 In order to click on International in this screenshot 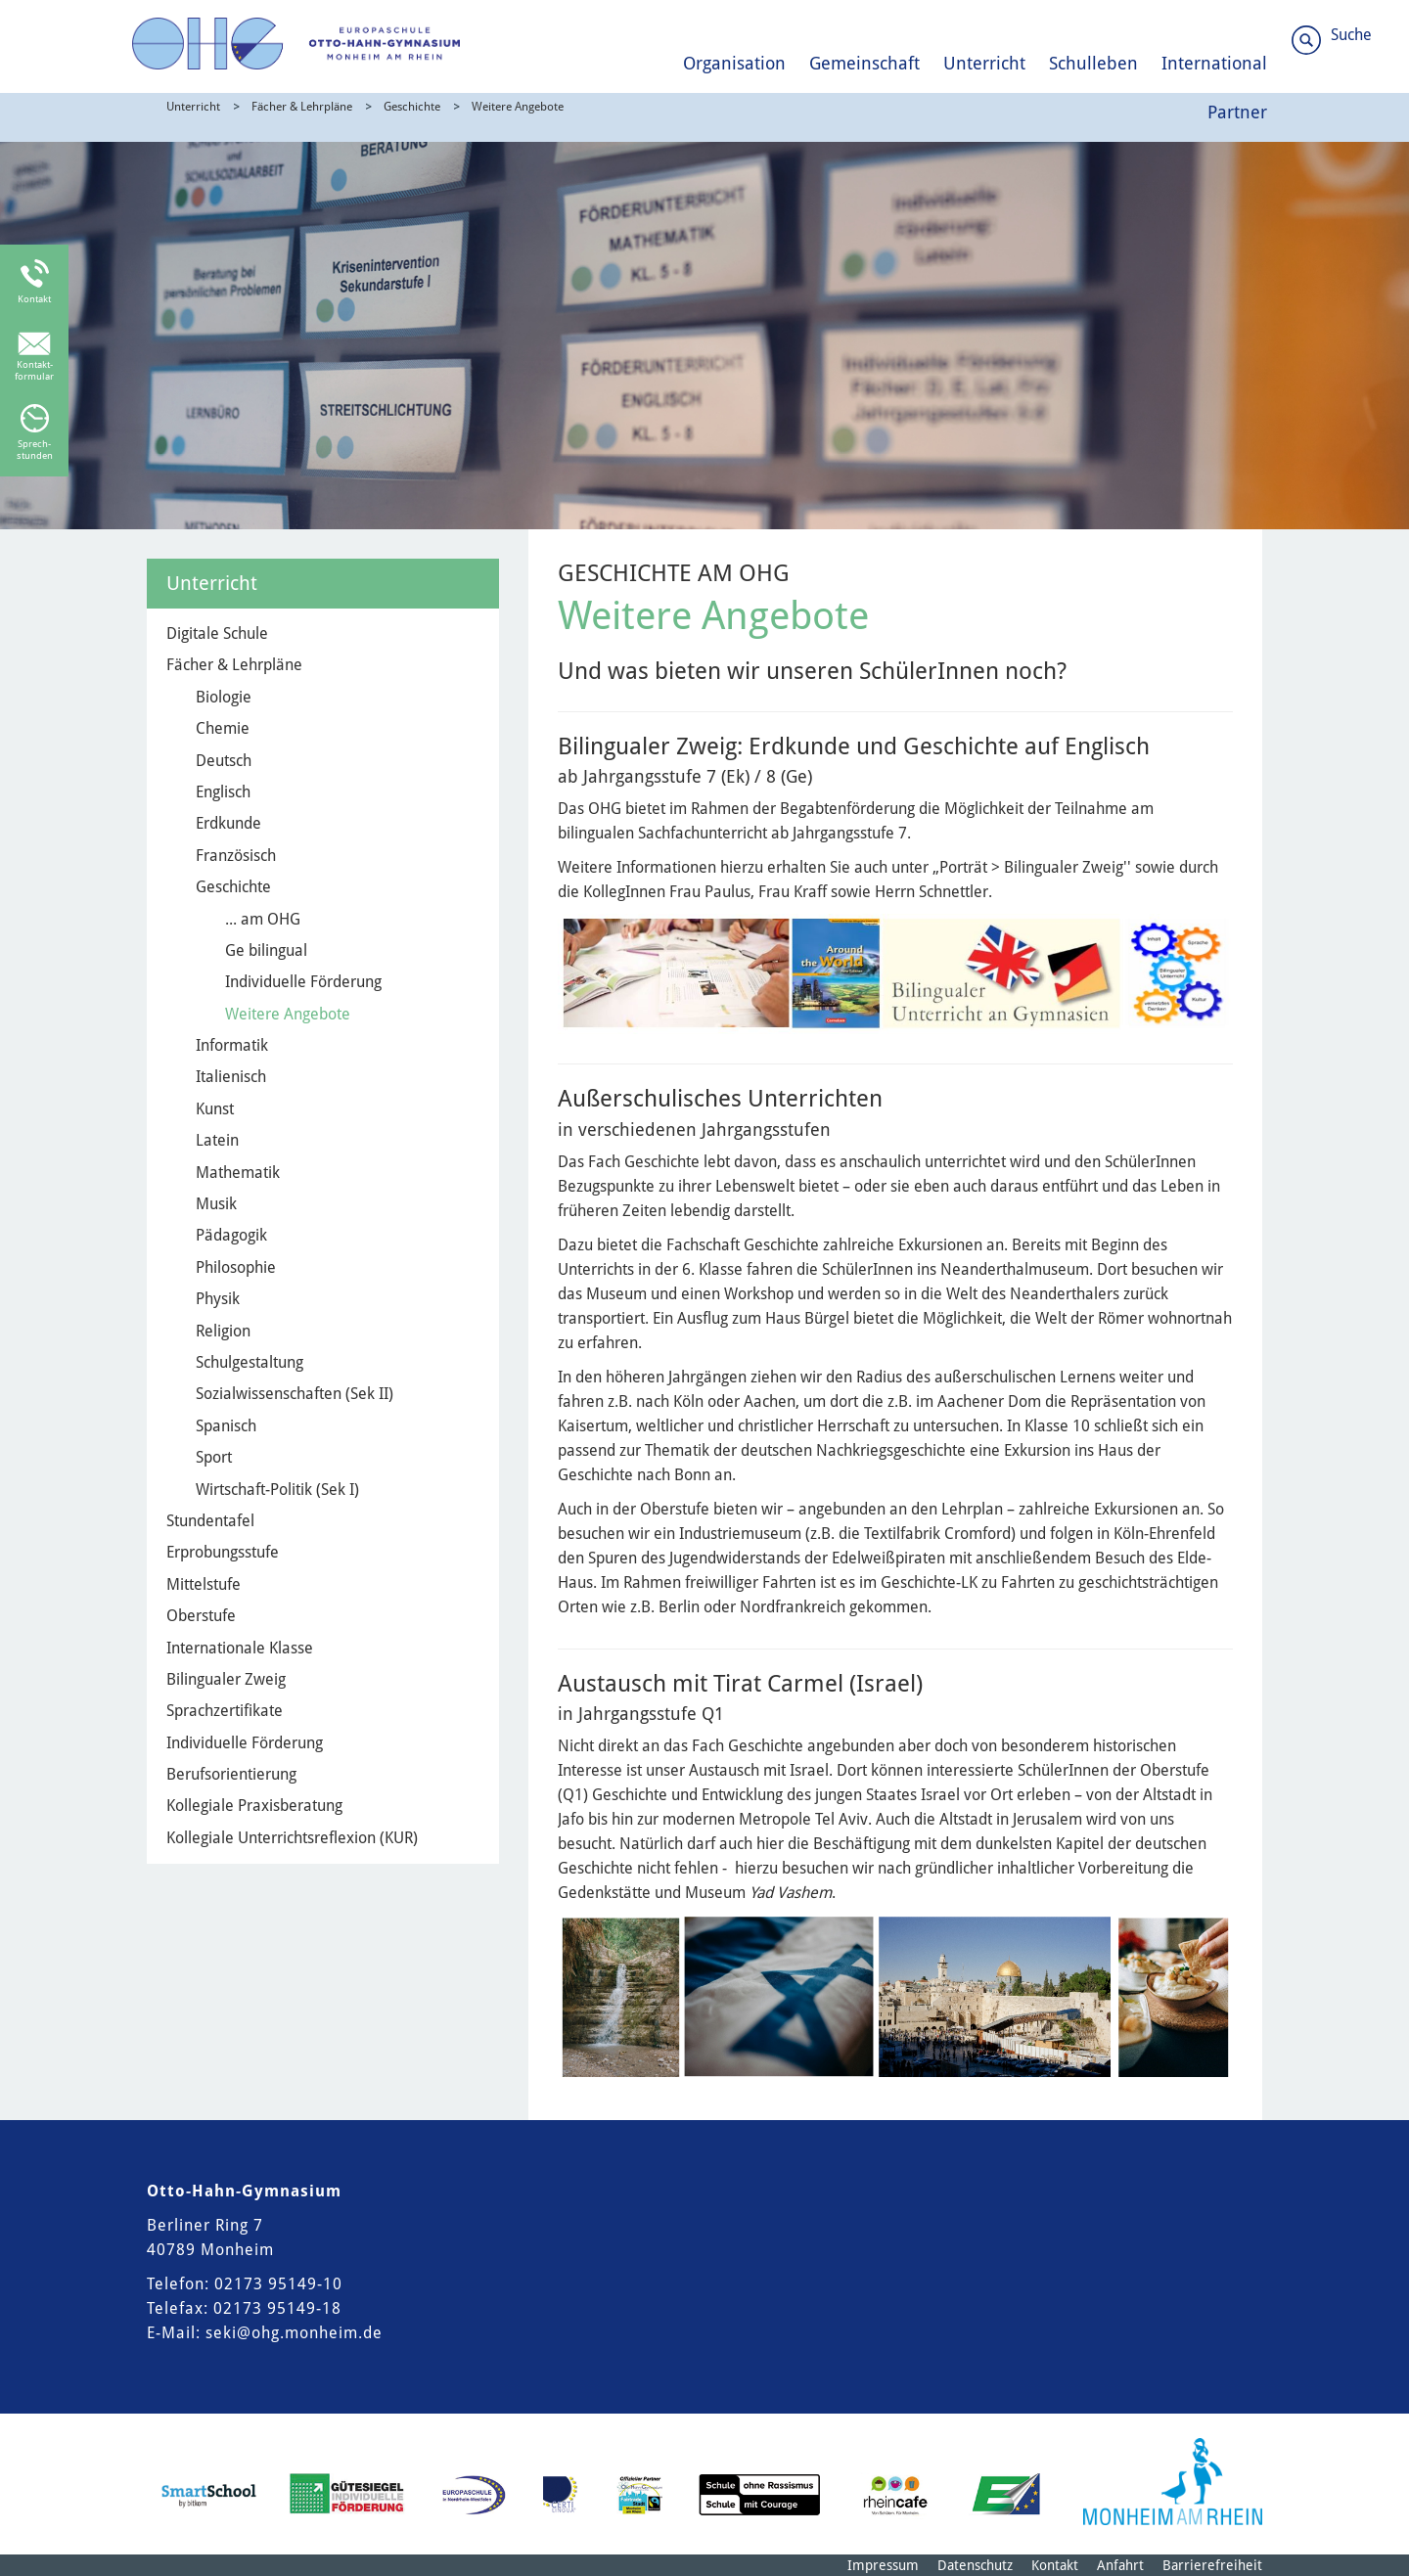, I will do `click(1214, 63)`.